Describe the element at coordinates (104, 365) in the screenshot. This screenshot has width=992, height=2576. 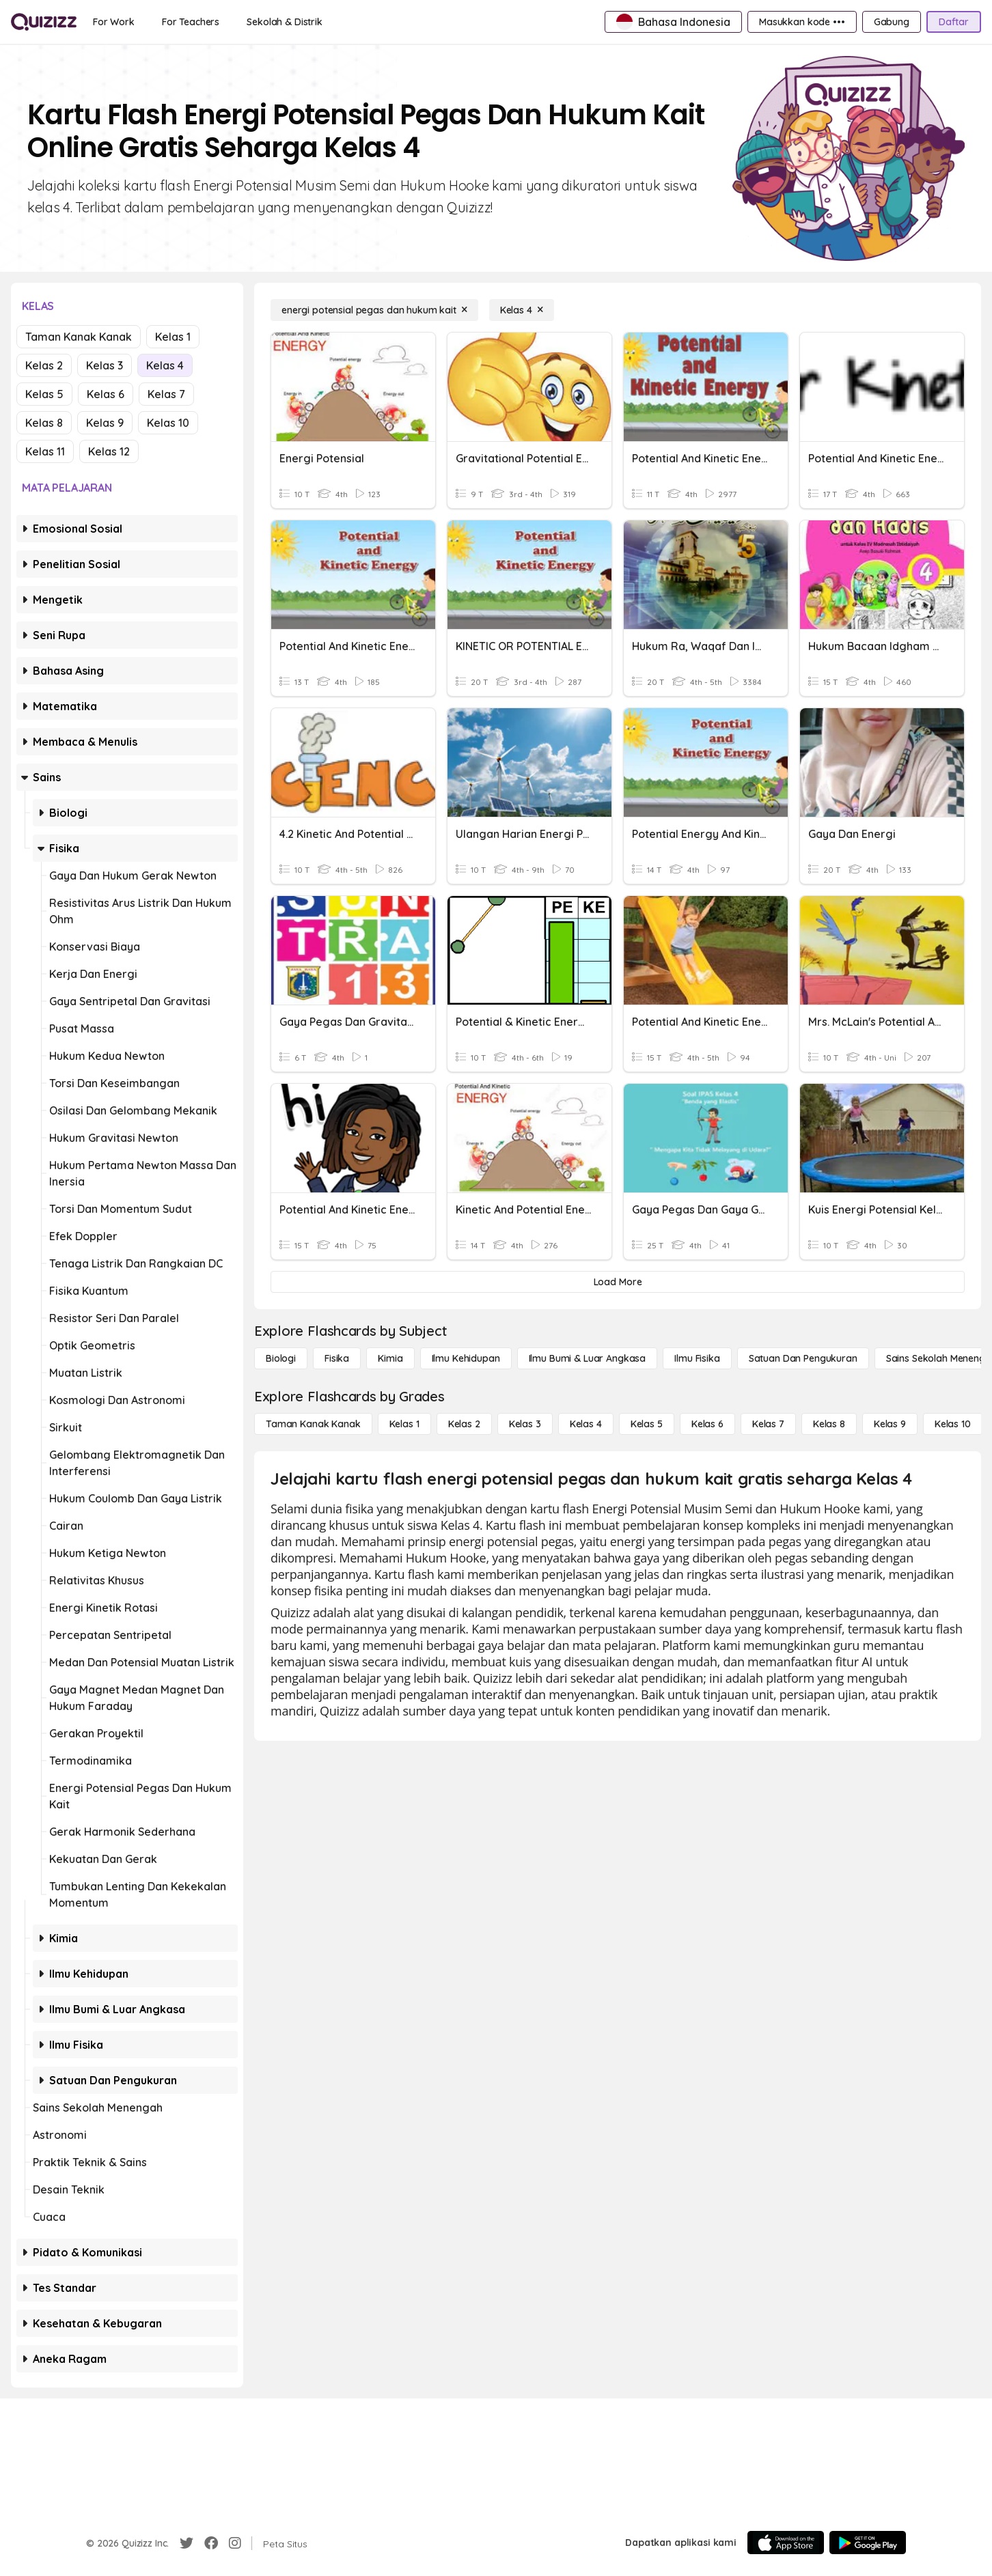
I see `Kelas 3` at that location.